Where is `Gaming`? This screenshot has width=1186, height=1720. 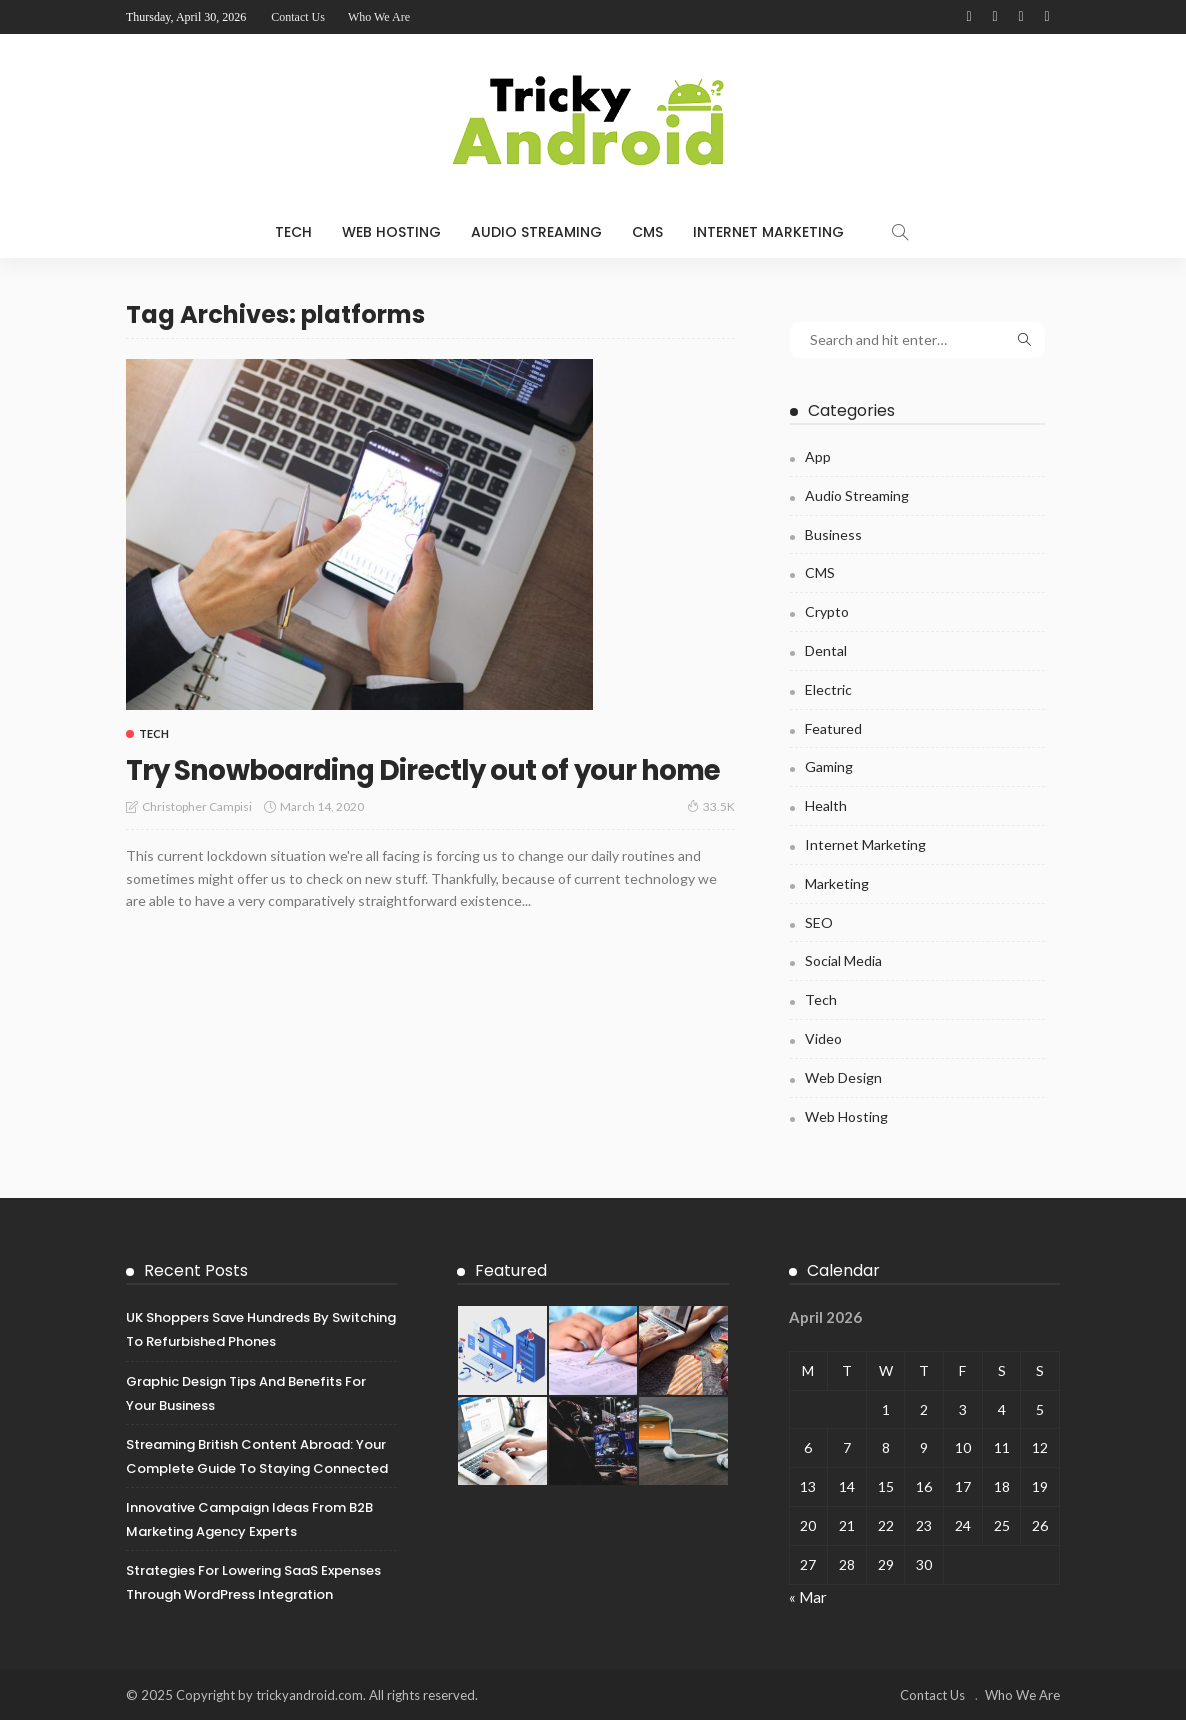 Gaming is located at coordinates (829, 766).